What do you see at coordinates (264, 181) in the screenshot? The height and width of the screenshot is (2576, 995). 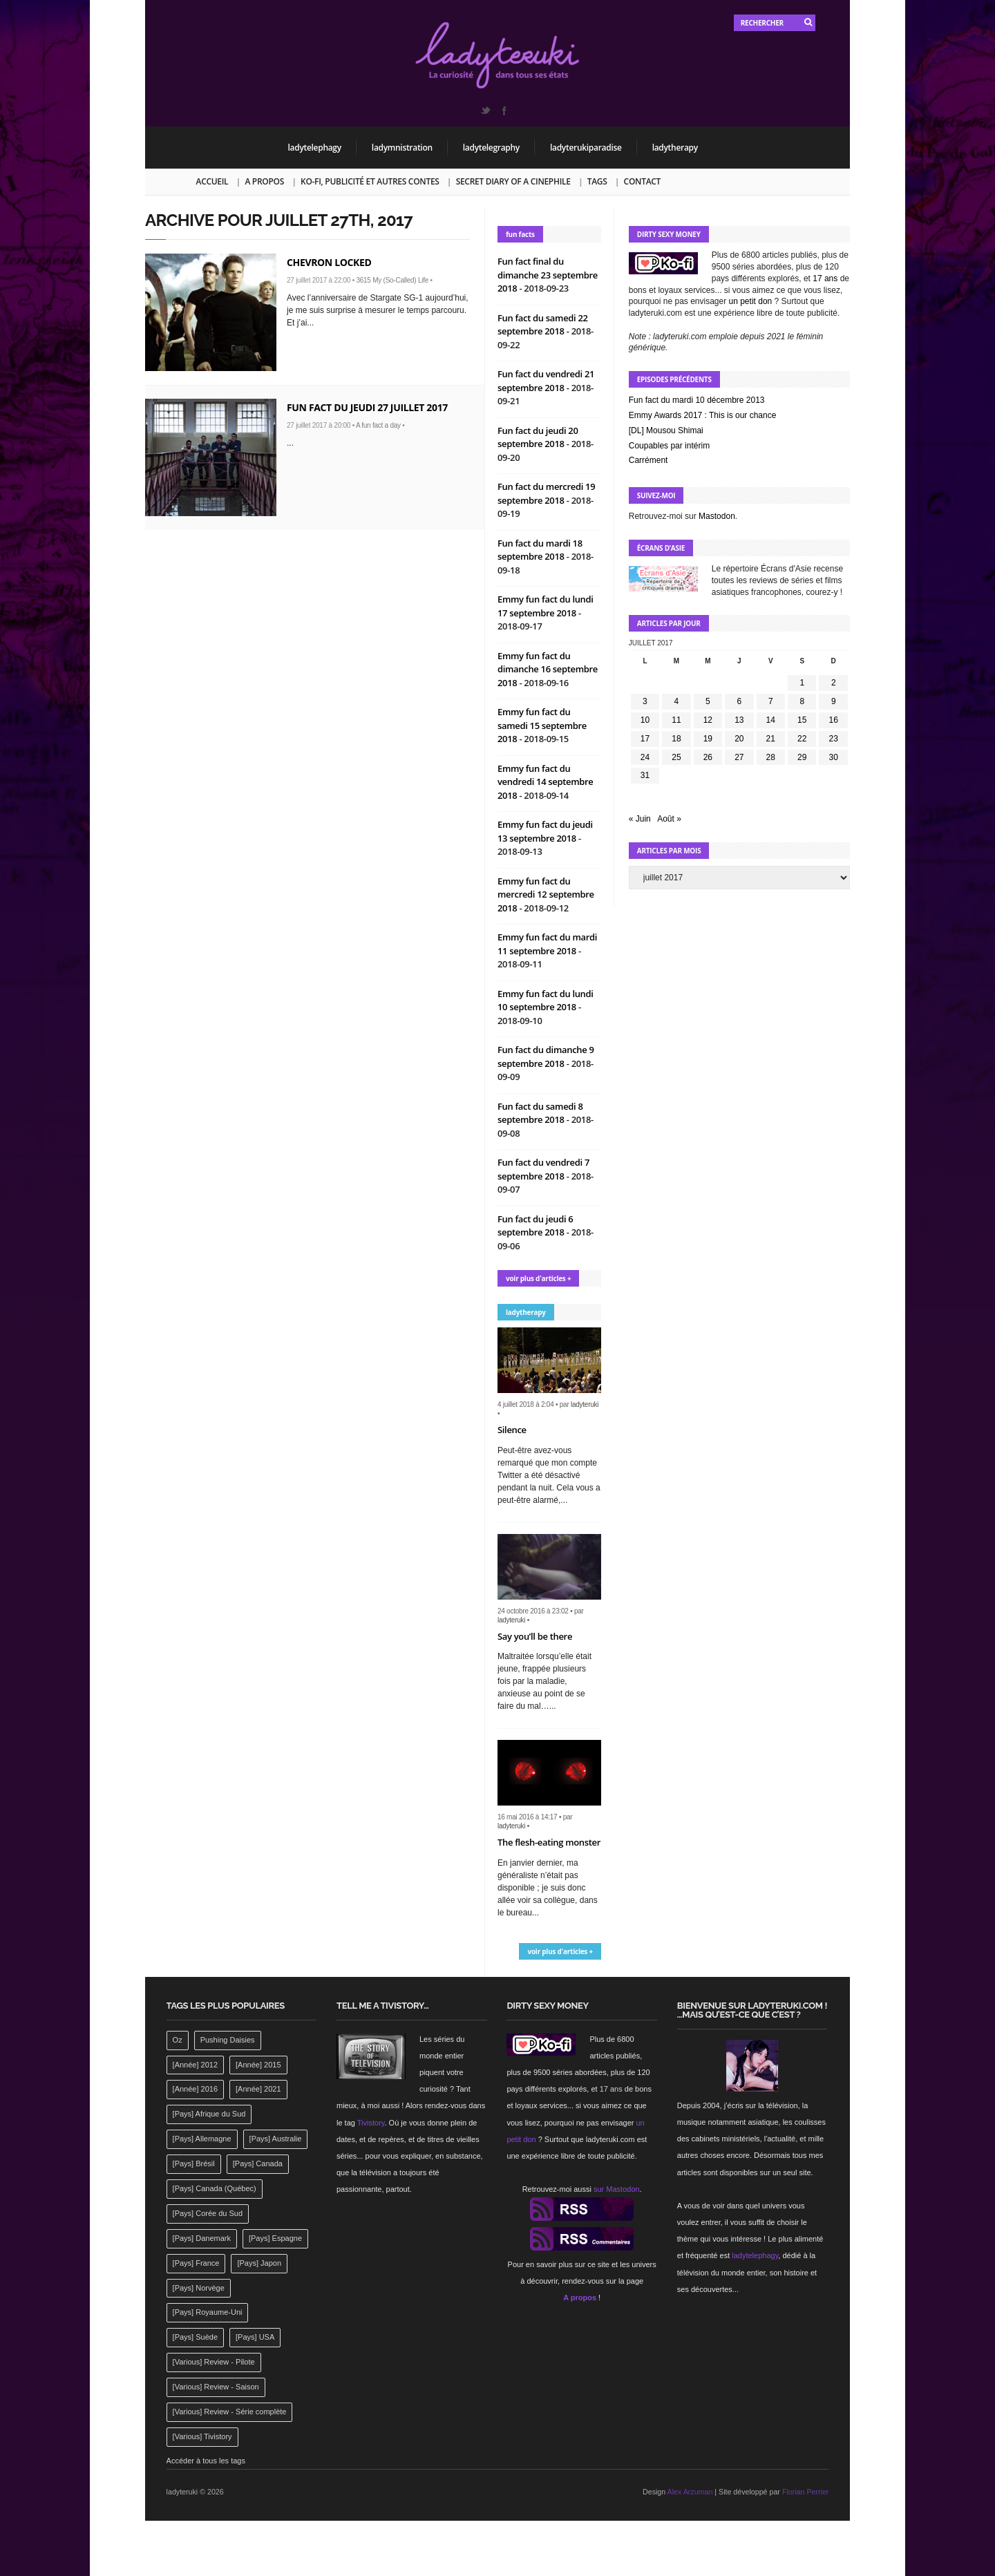 I see `A propos` at bounding box center [264, 181].